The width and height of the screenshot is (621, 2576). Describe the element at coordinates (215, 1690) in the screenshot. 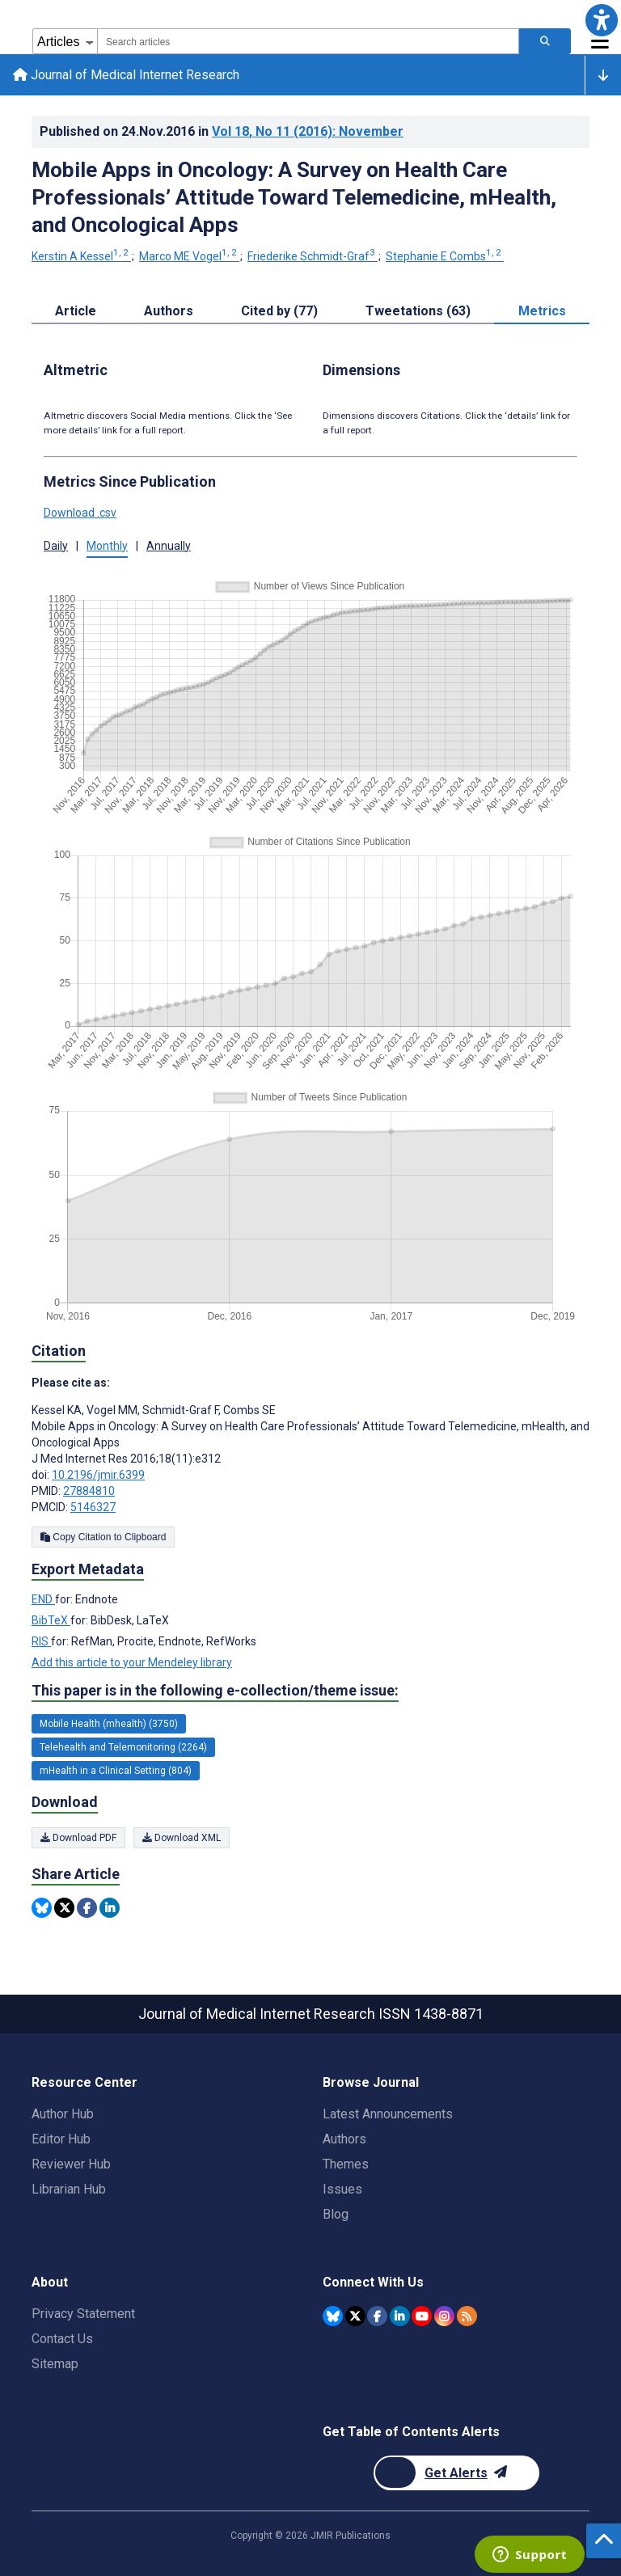

I see `This paper is in the following` at that location.